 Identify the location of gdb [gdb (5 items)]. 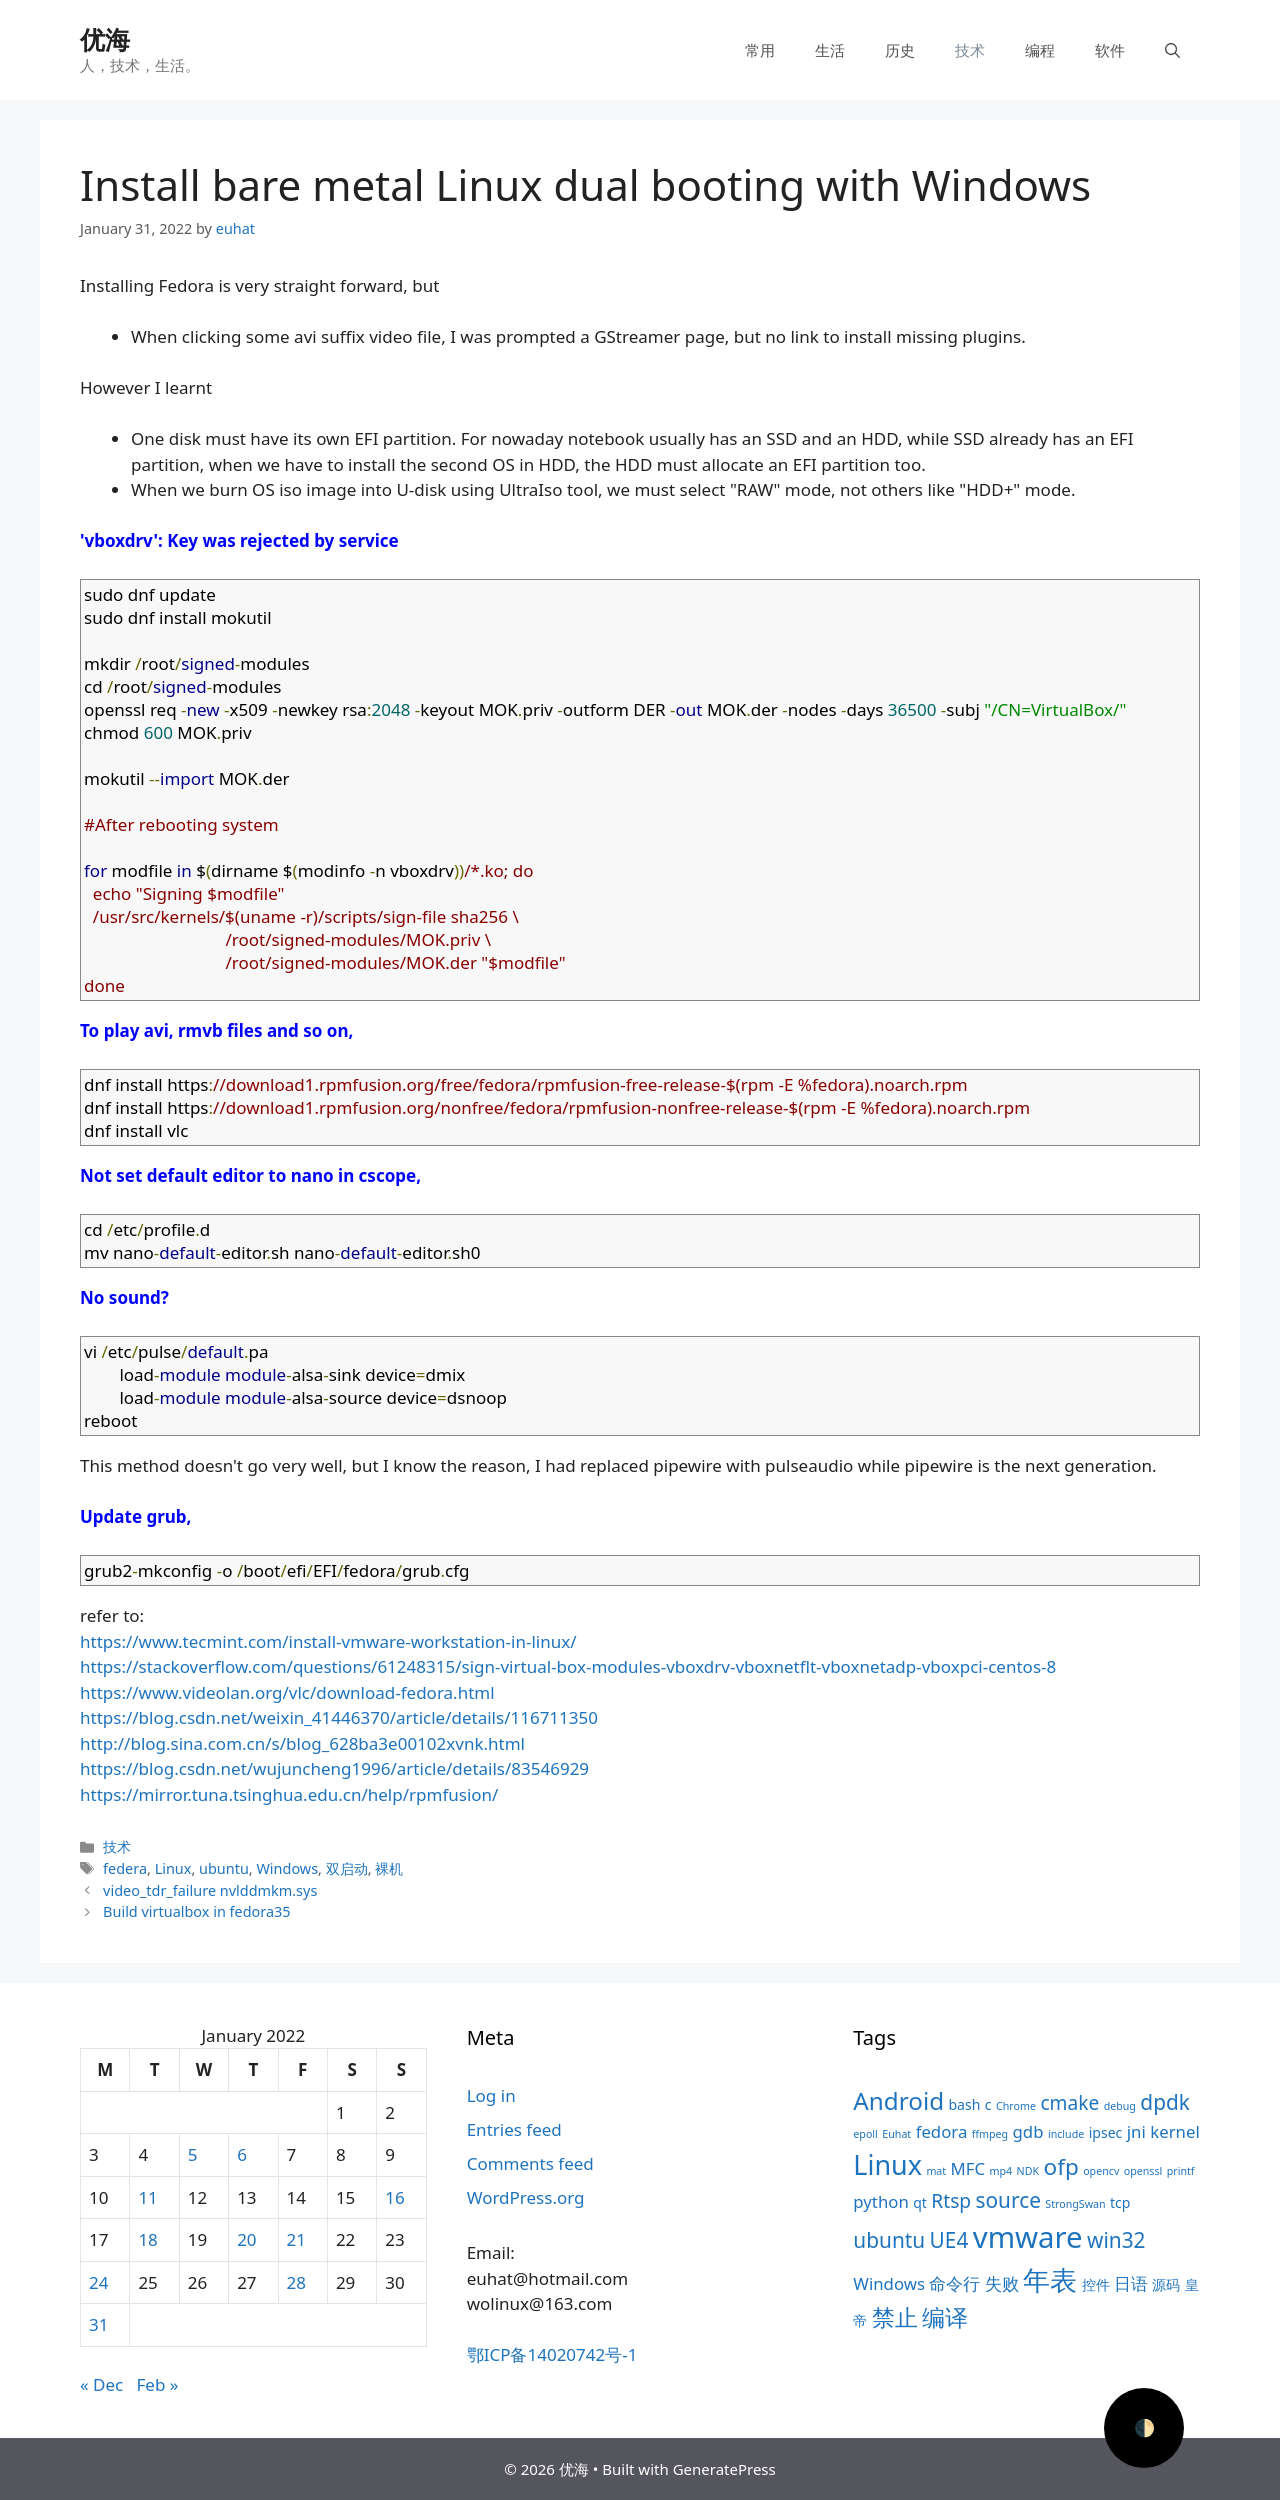
(1028, 2131).